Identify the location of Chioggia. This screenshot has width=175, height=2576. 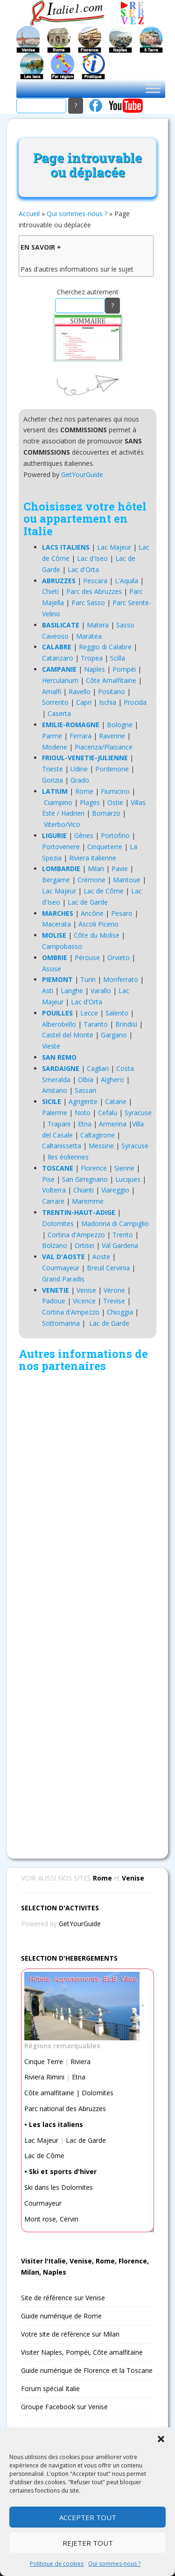
(120, 1312).